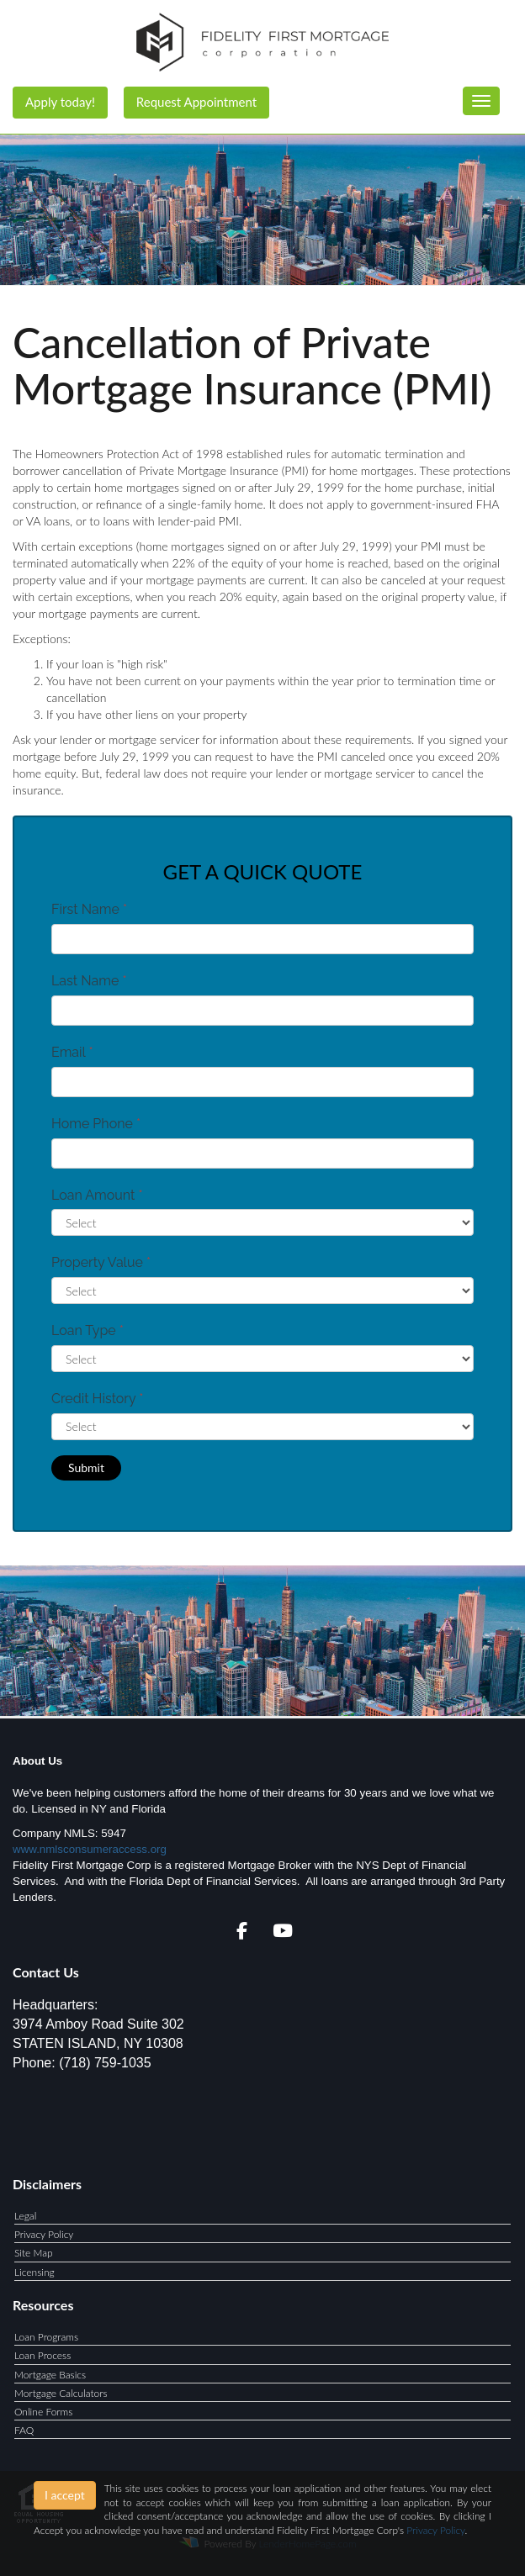 This screenshot has width=525, height=2576. What do you see at coordinates (196, 101) in the screenshot?
I see `Request Appointment` at bounding box center [196, 101].